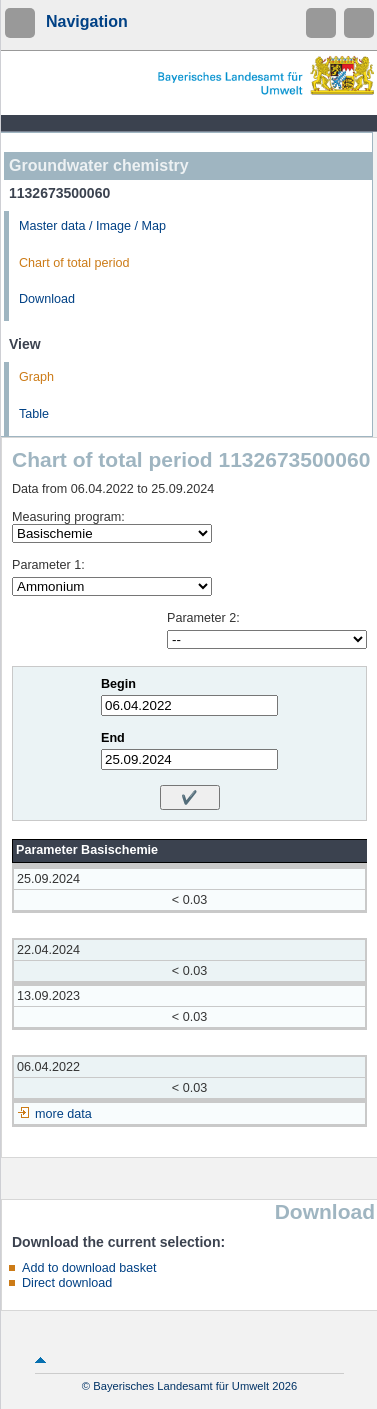 The image size is (377, 1409). I want to click on Add to download basket, so click(89, 1268).